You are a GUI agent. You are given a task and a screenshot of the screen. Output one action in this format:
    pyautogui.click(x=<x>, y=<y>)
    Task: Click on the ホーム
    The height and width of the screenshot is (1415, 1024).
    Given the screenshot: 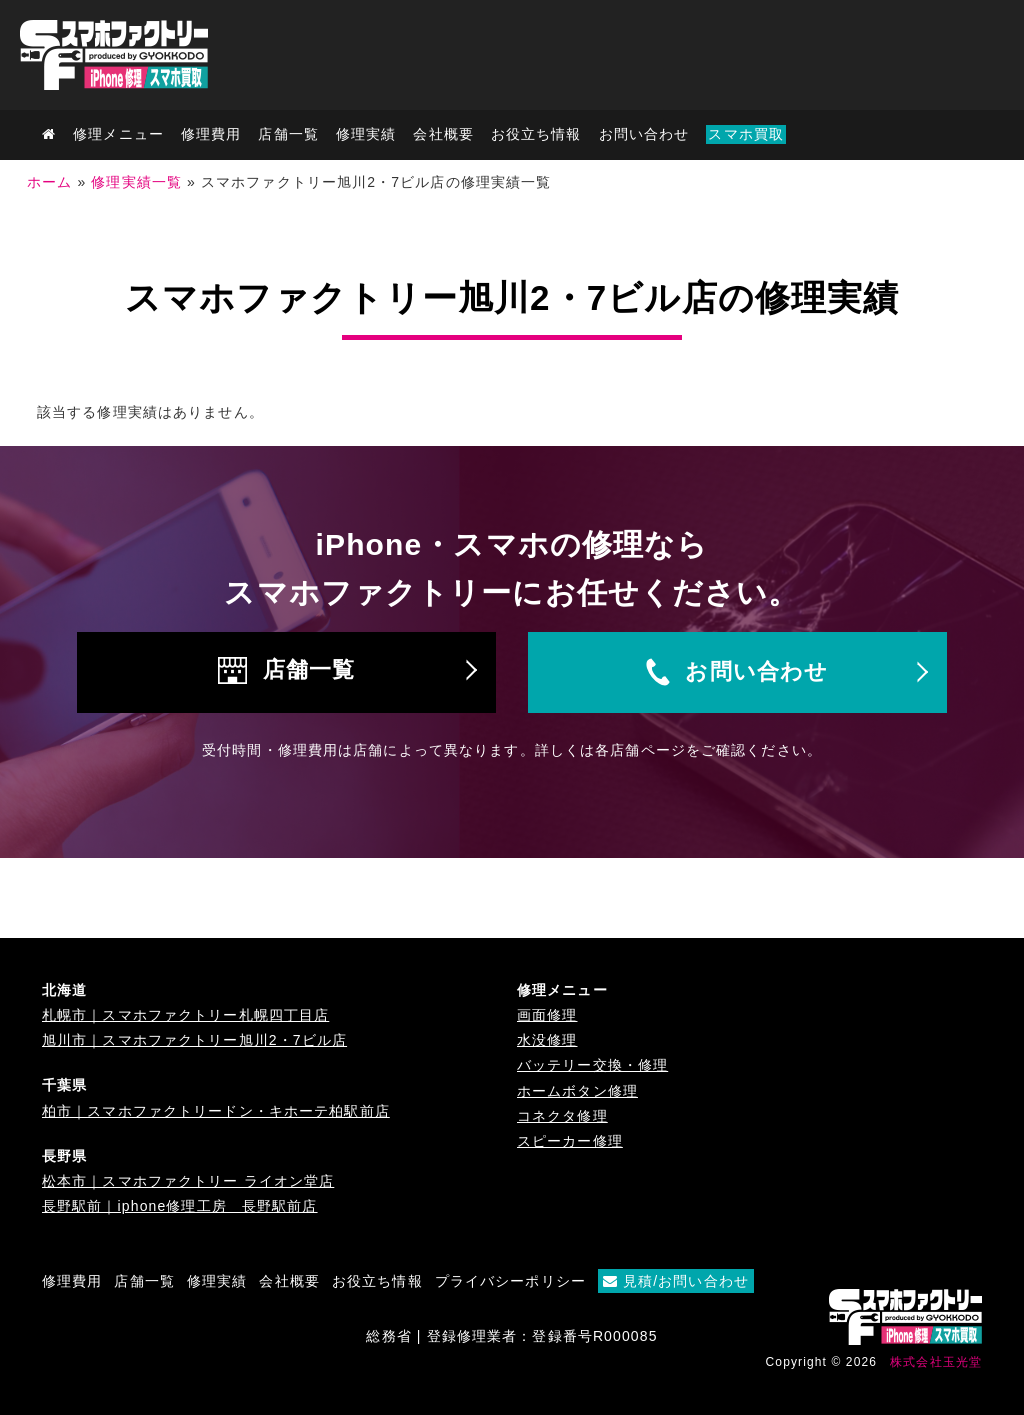 What is the action you would take?
    pyautogui.click(x=49, y=182)
    